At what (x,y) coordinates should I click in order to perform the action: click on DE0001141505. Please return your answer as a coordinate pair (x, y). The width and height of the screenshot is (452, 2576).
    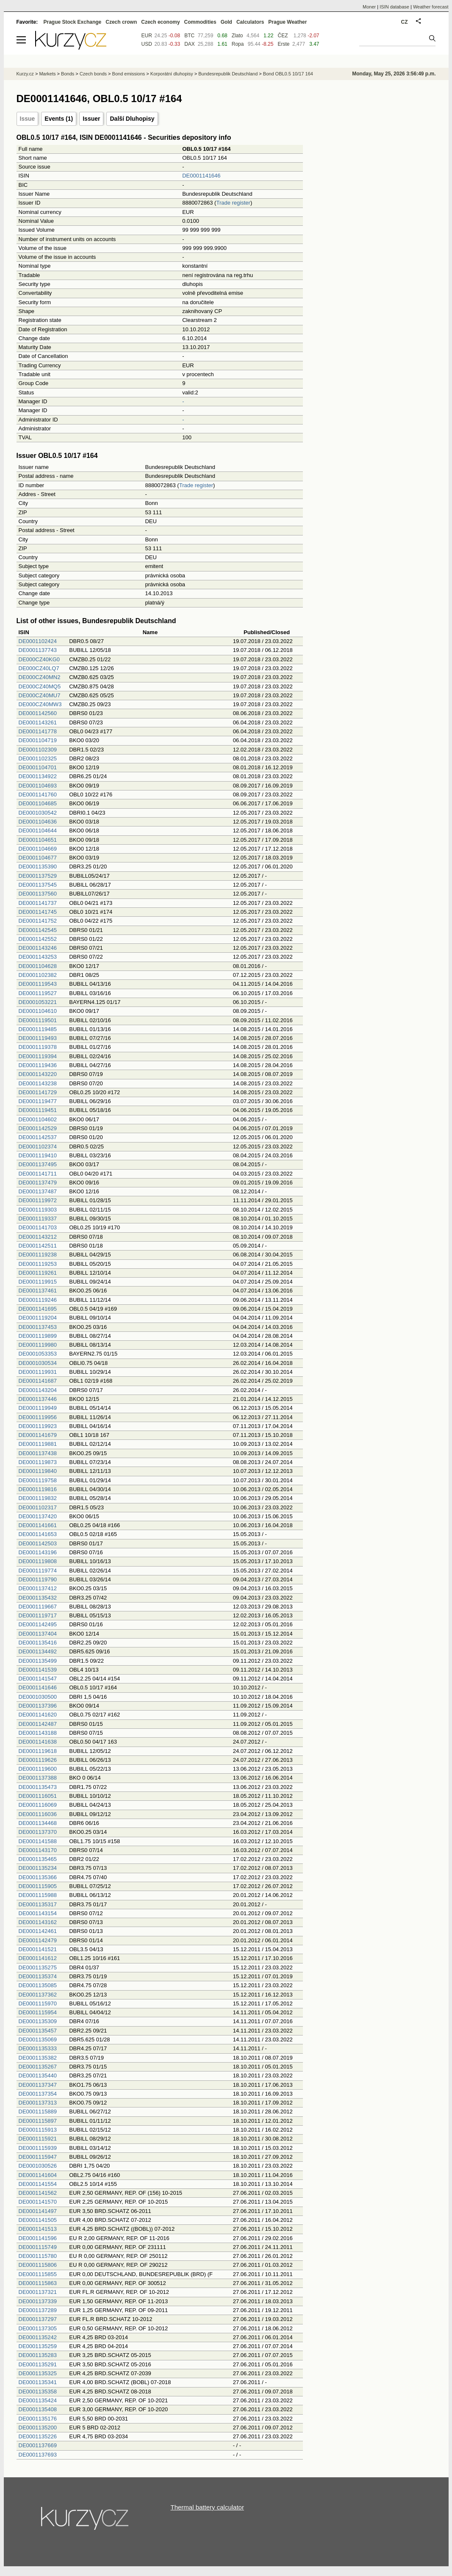
    Looking at the image, I should click on (38, 2220).